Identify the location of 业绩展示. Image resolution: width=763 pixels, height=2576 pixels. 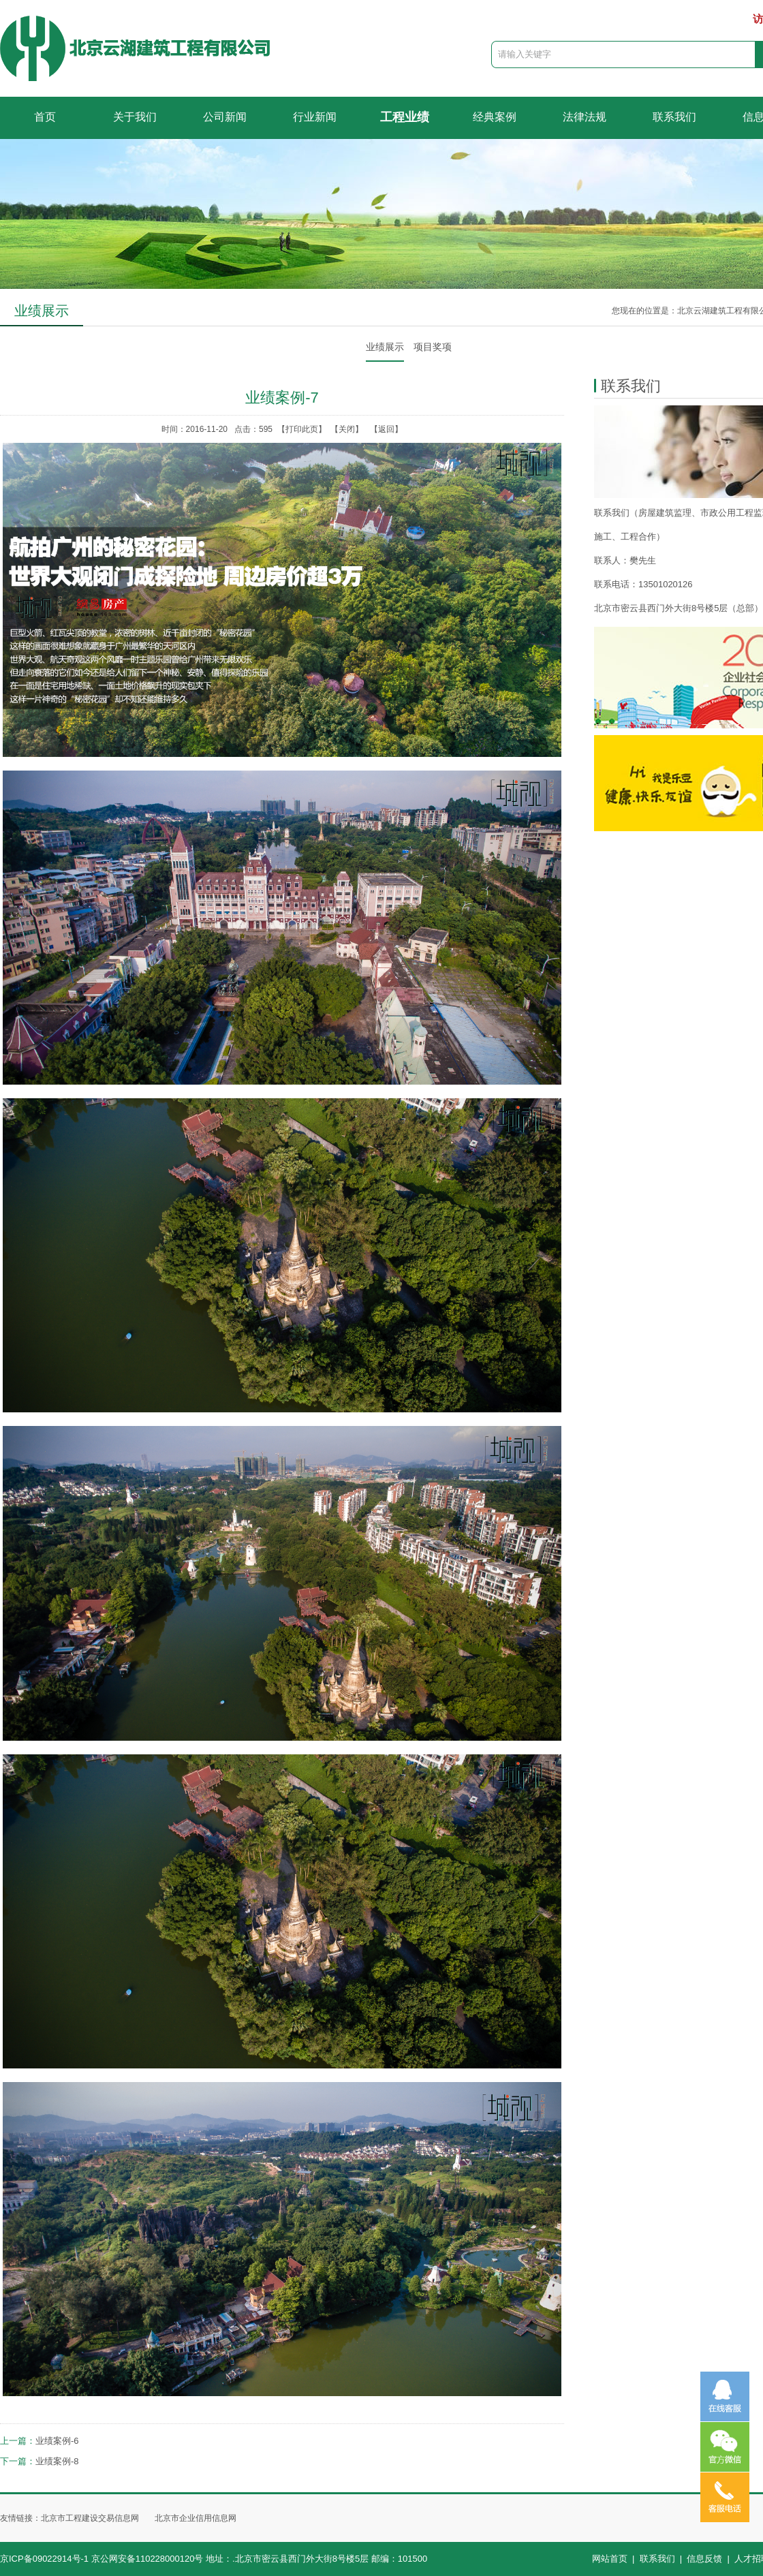
(385, 346).